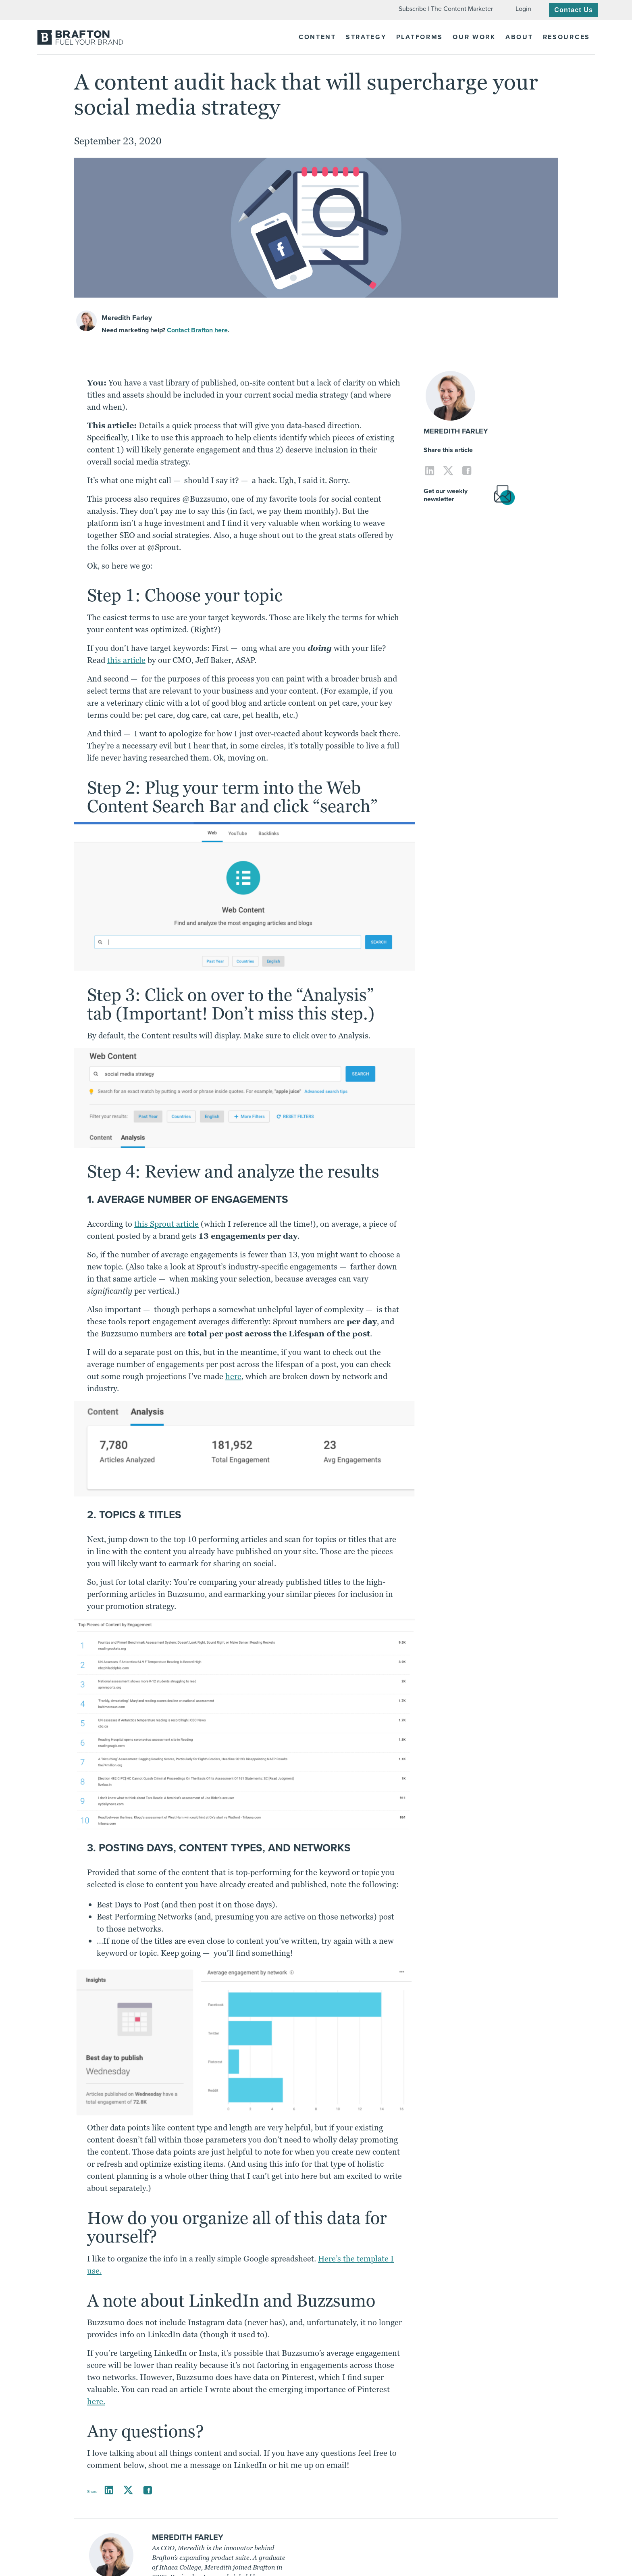  Describe the element at coordinates (317, 37) in the screenshot. I see `Content` at that location.